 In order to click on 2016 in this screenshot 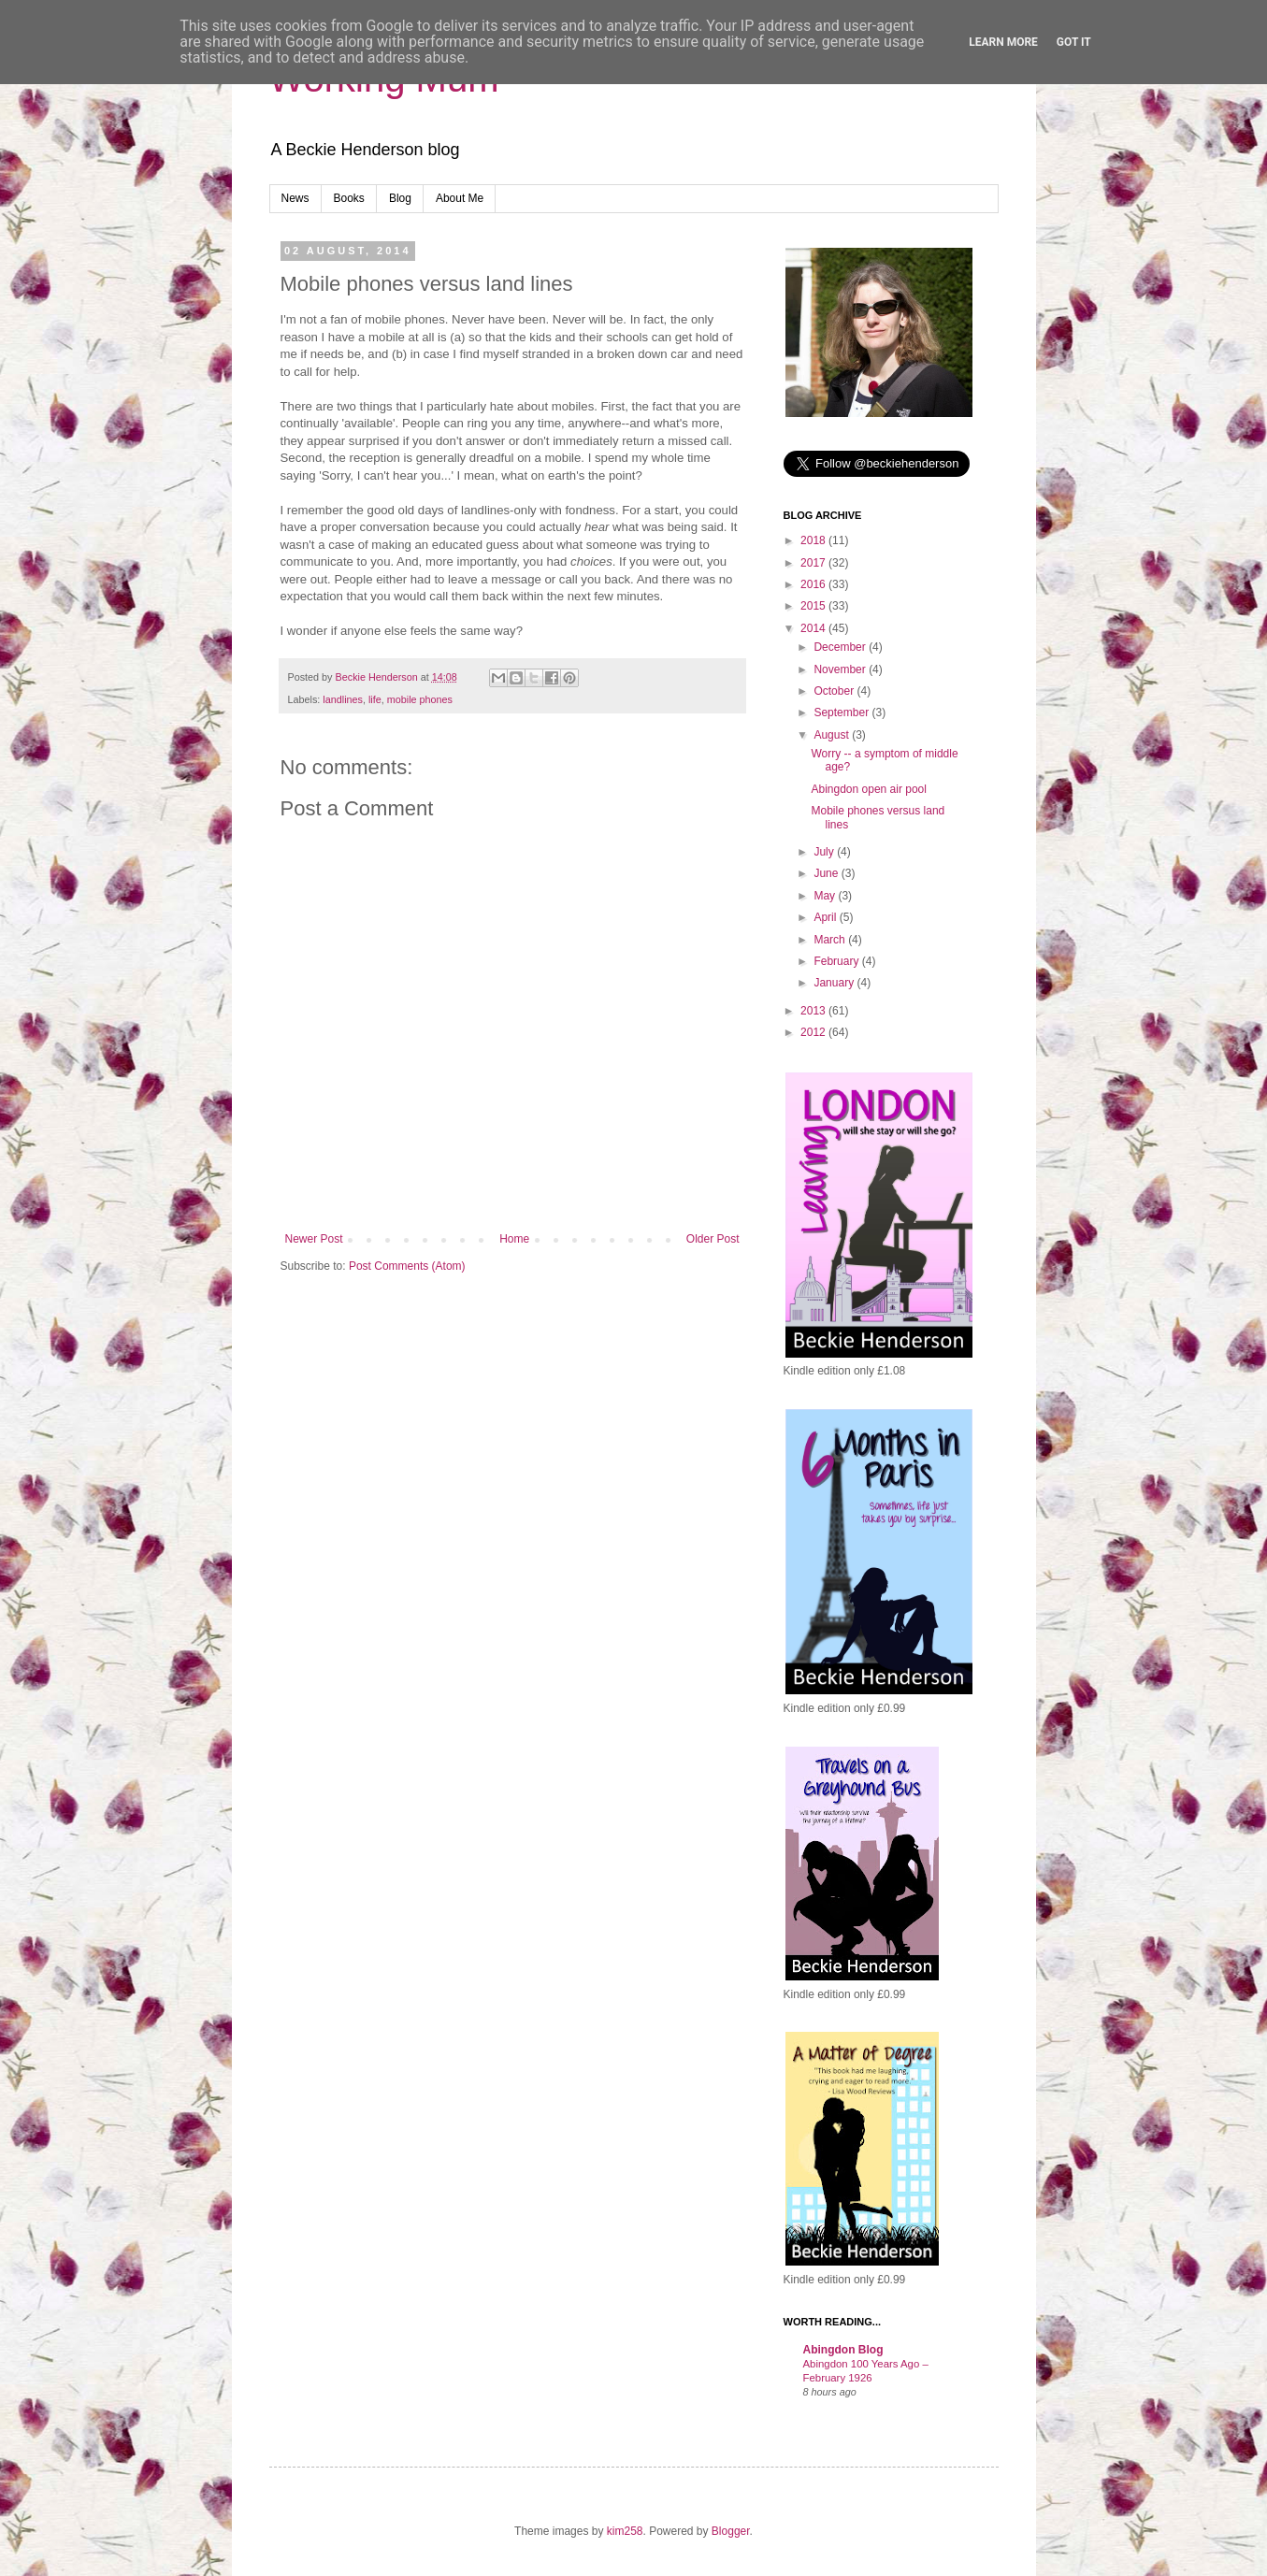, I will do `click(814, 584)`.